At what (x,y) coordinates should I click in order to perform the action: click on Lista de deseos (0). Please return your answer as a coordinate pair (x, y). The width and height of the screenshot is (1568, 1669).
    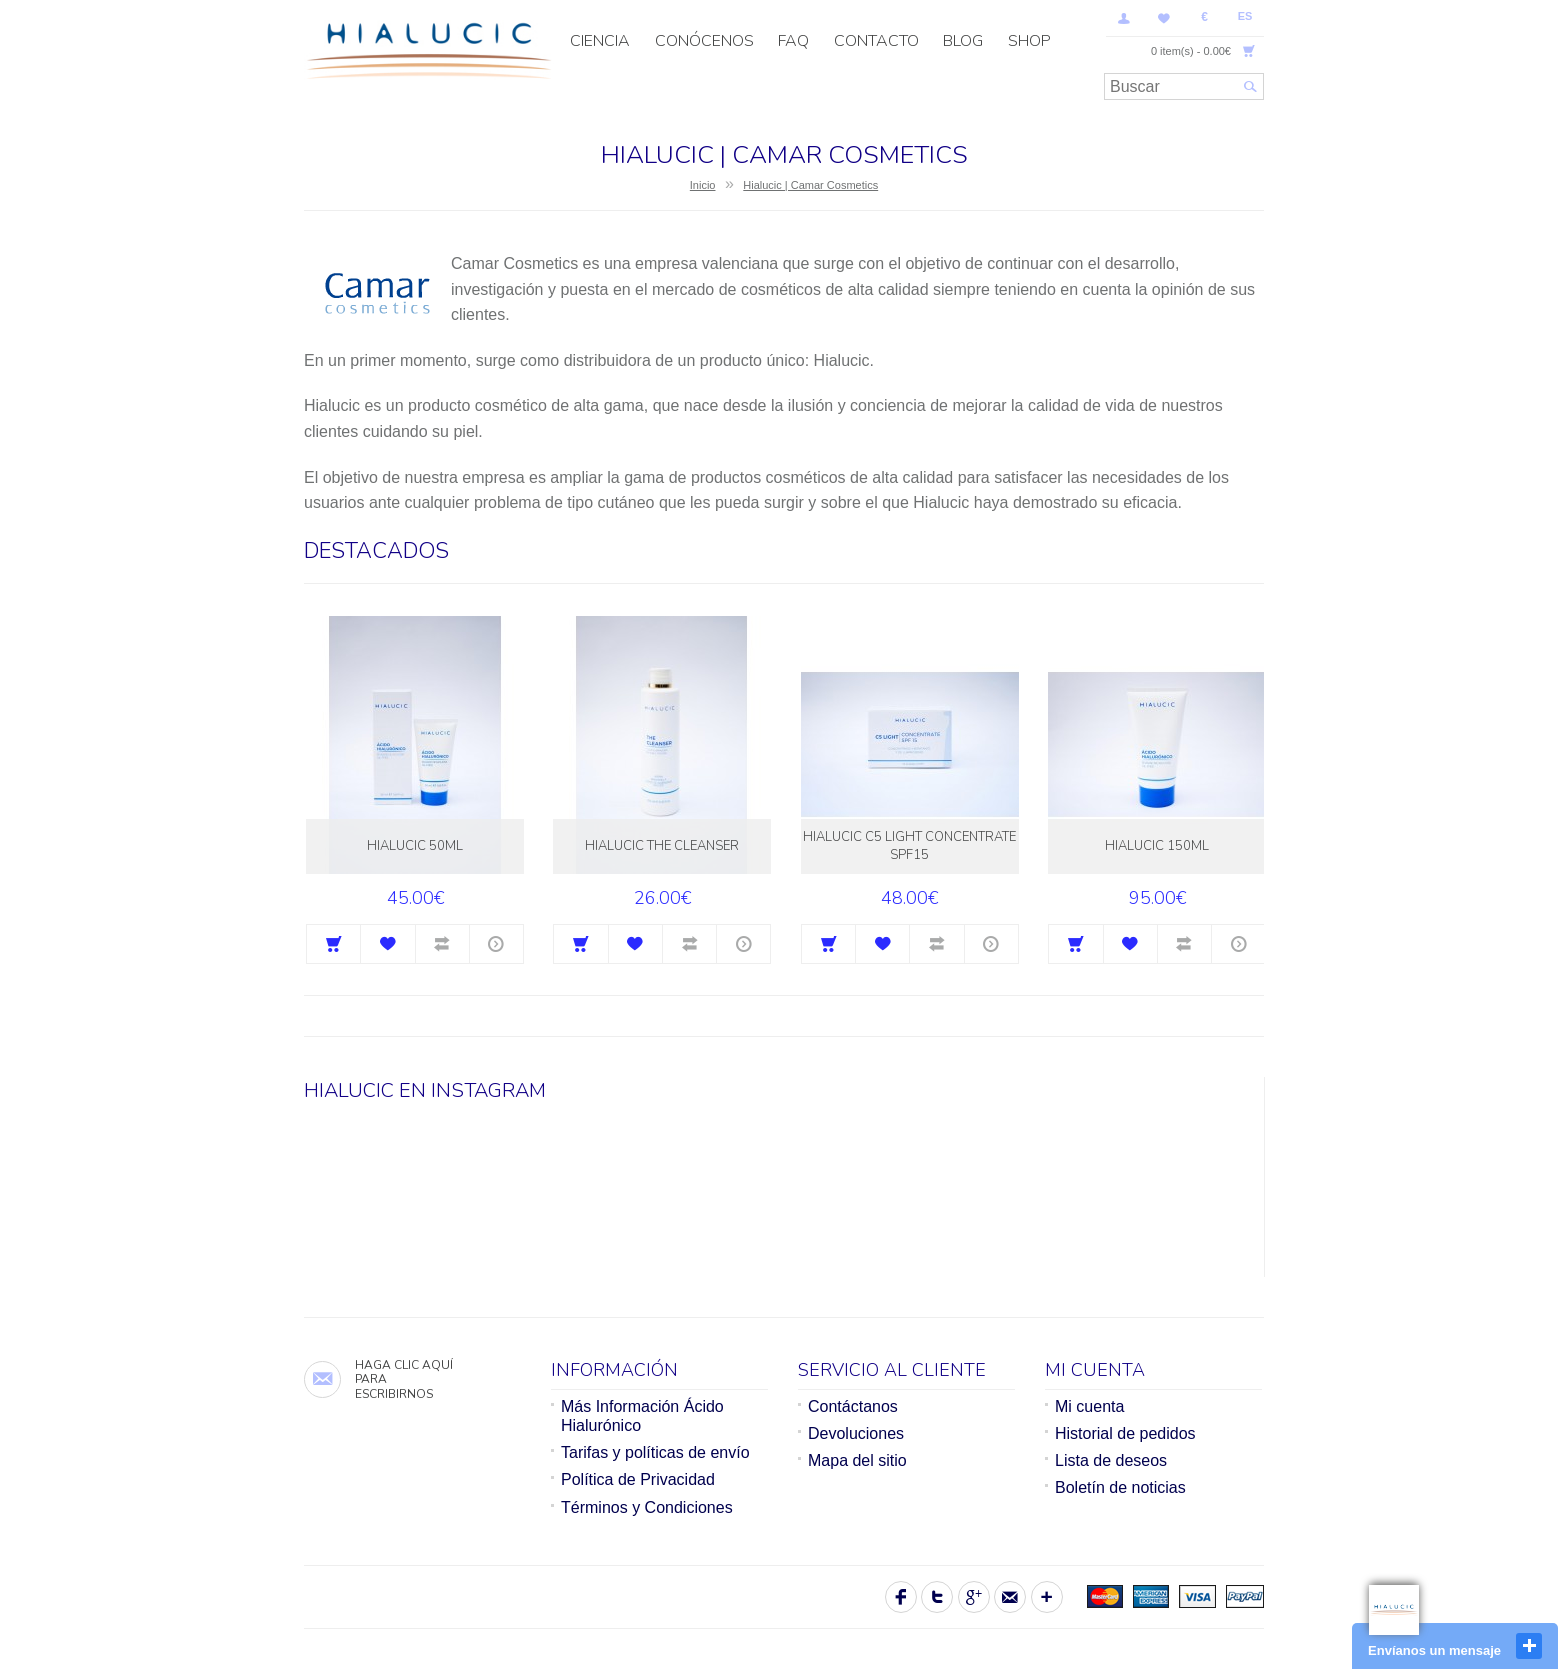
    Looking at the image, I should click on (1164, 18).